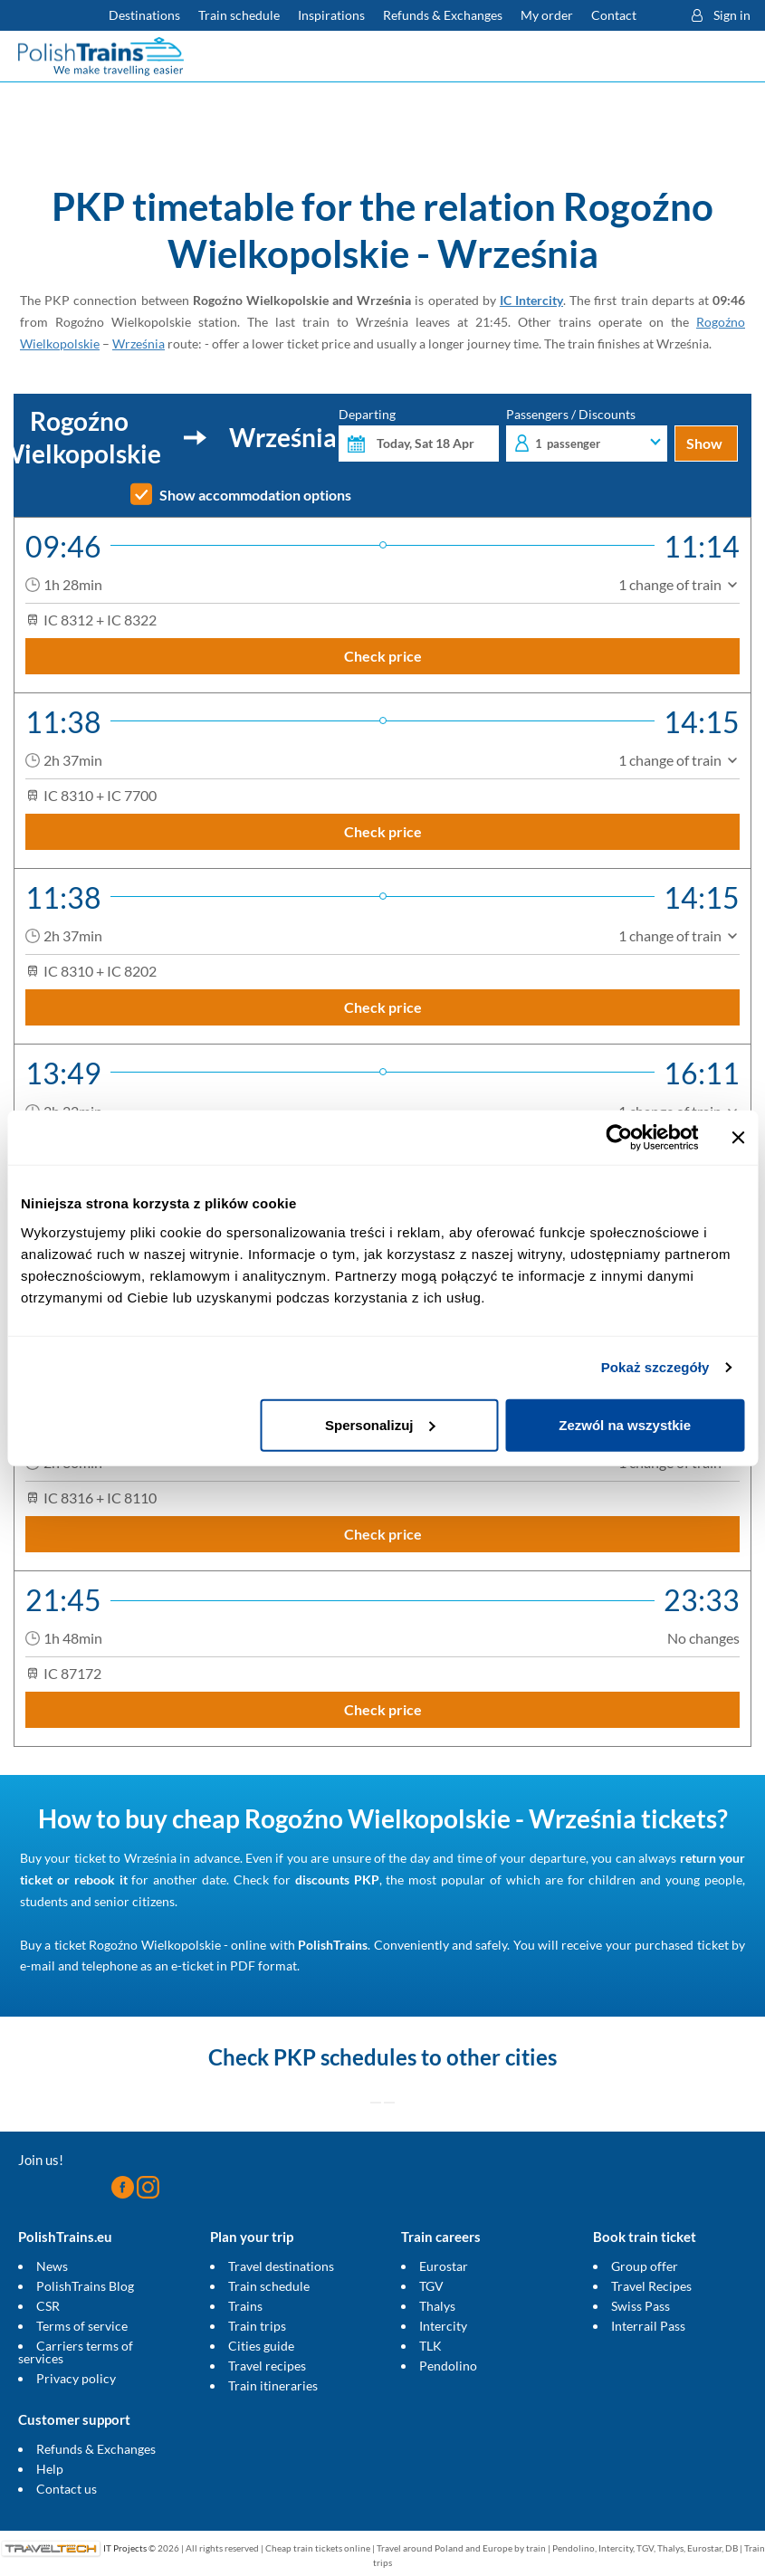  What do you see at coordinates (586, 435) in the screenshot?
I see `Passengers / Discounts` at bounding box center [586, 435].